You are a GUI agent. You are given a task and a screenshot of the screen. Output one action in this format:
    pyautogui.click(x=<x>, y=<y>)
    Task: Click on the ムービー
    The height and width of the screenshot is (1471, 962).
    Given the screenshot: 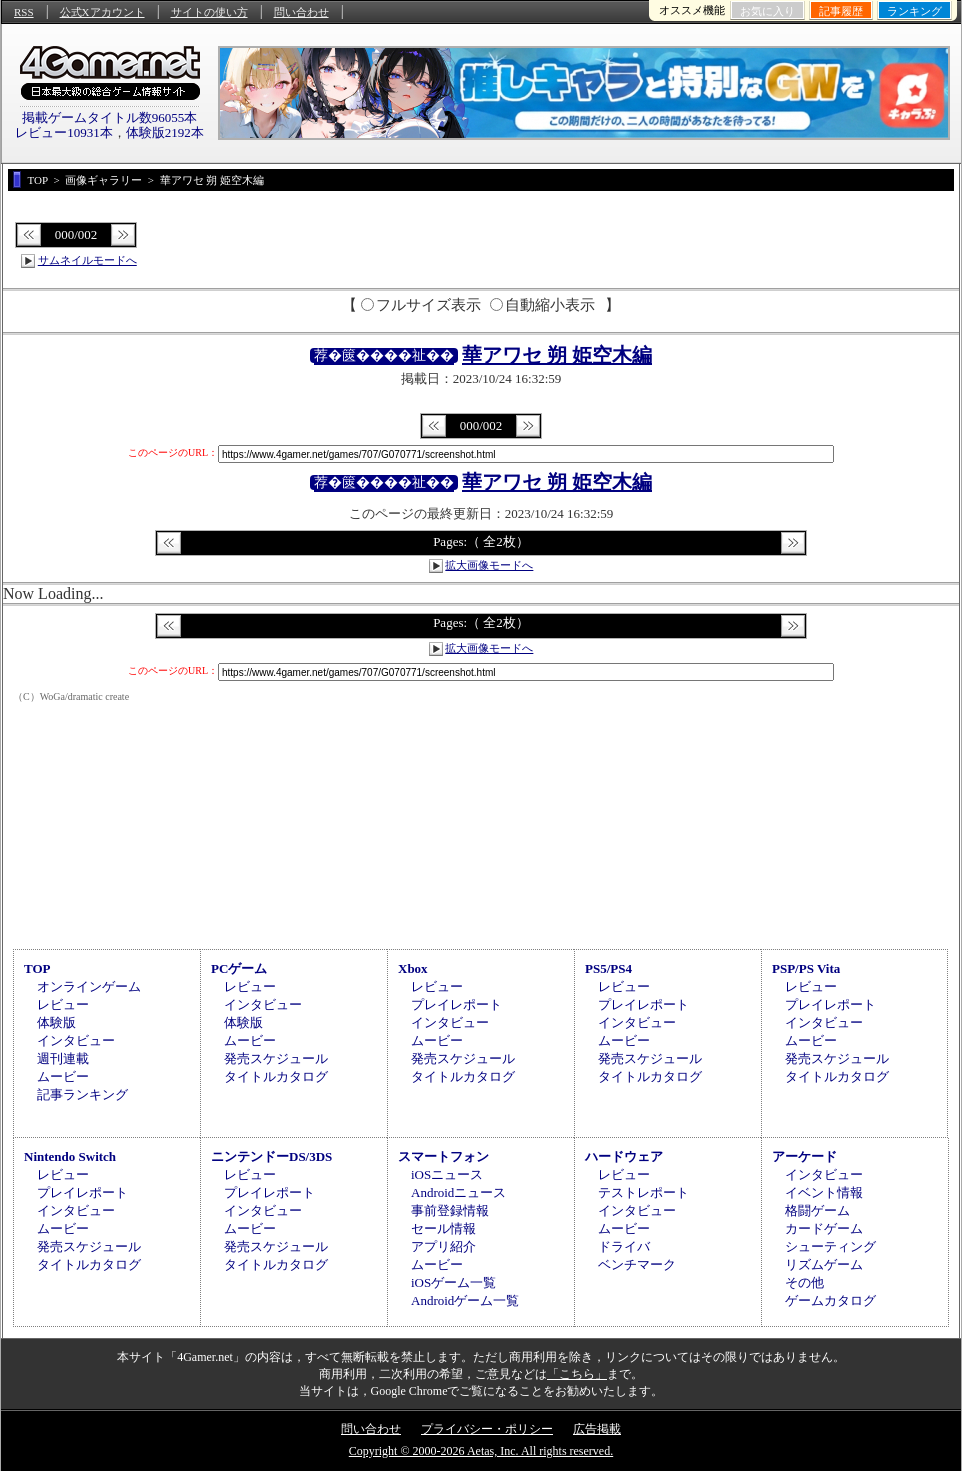 What is the action you would take?
    pyautogui.click(x=63, y=1076)
    